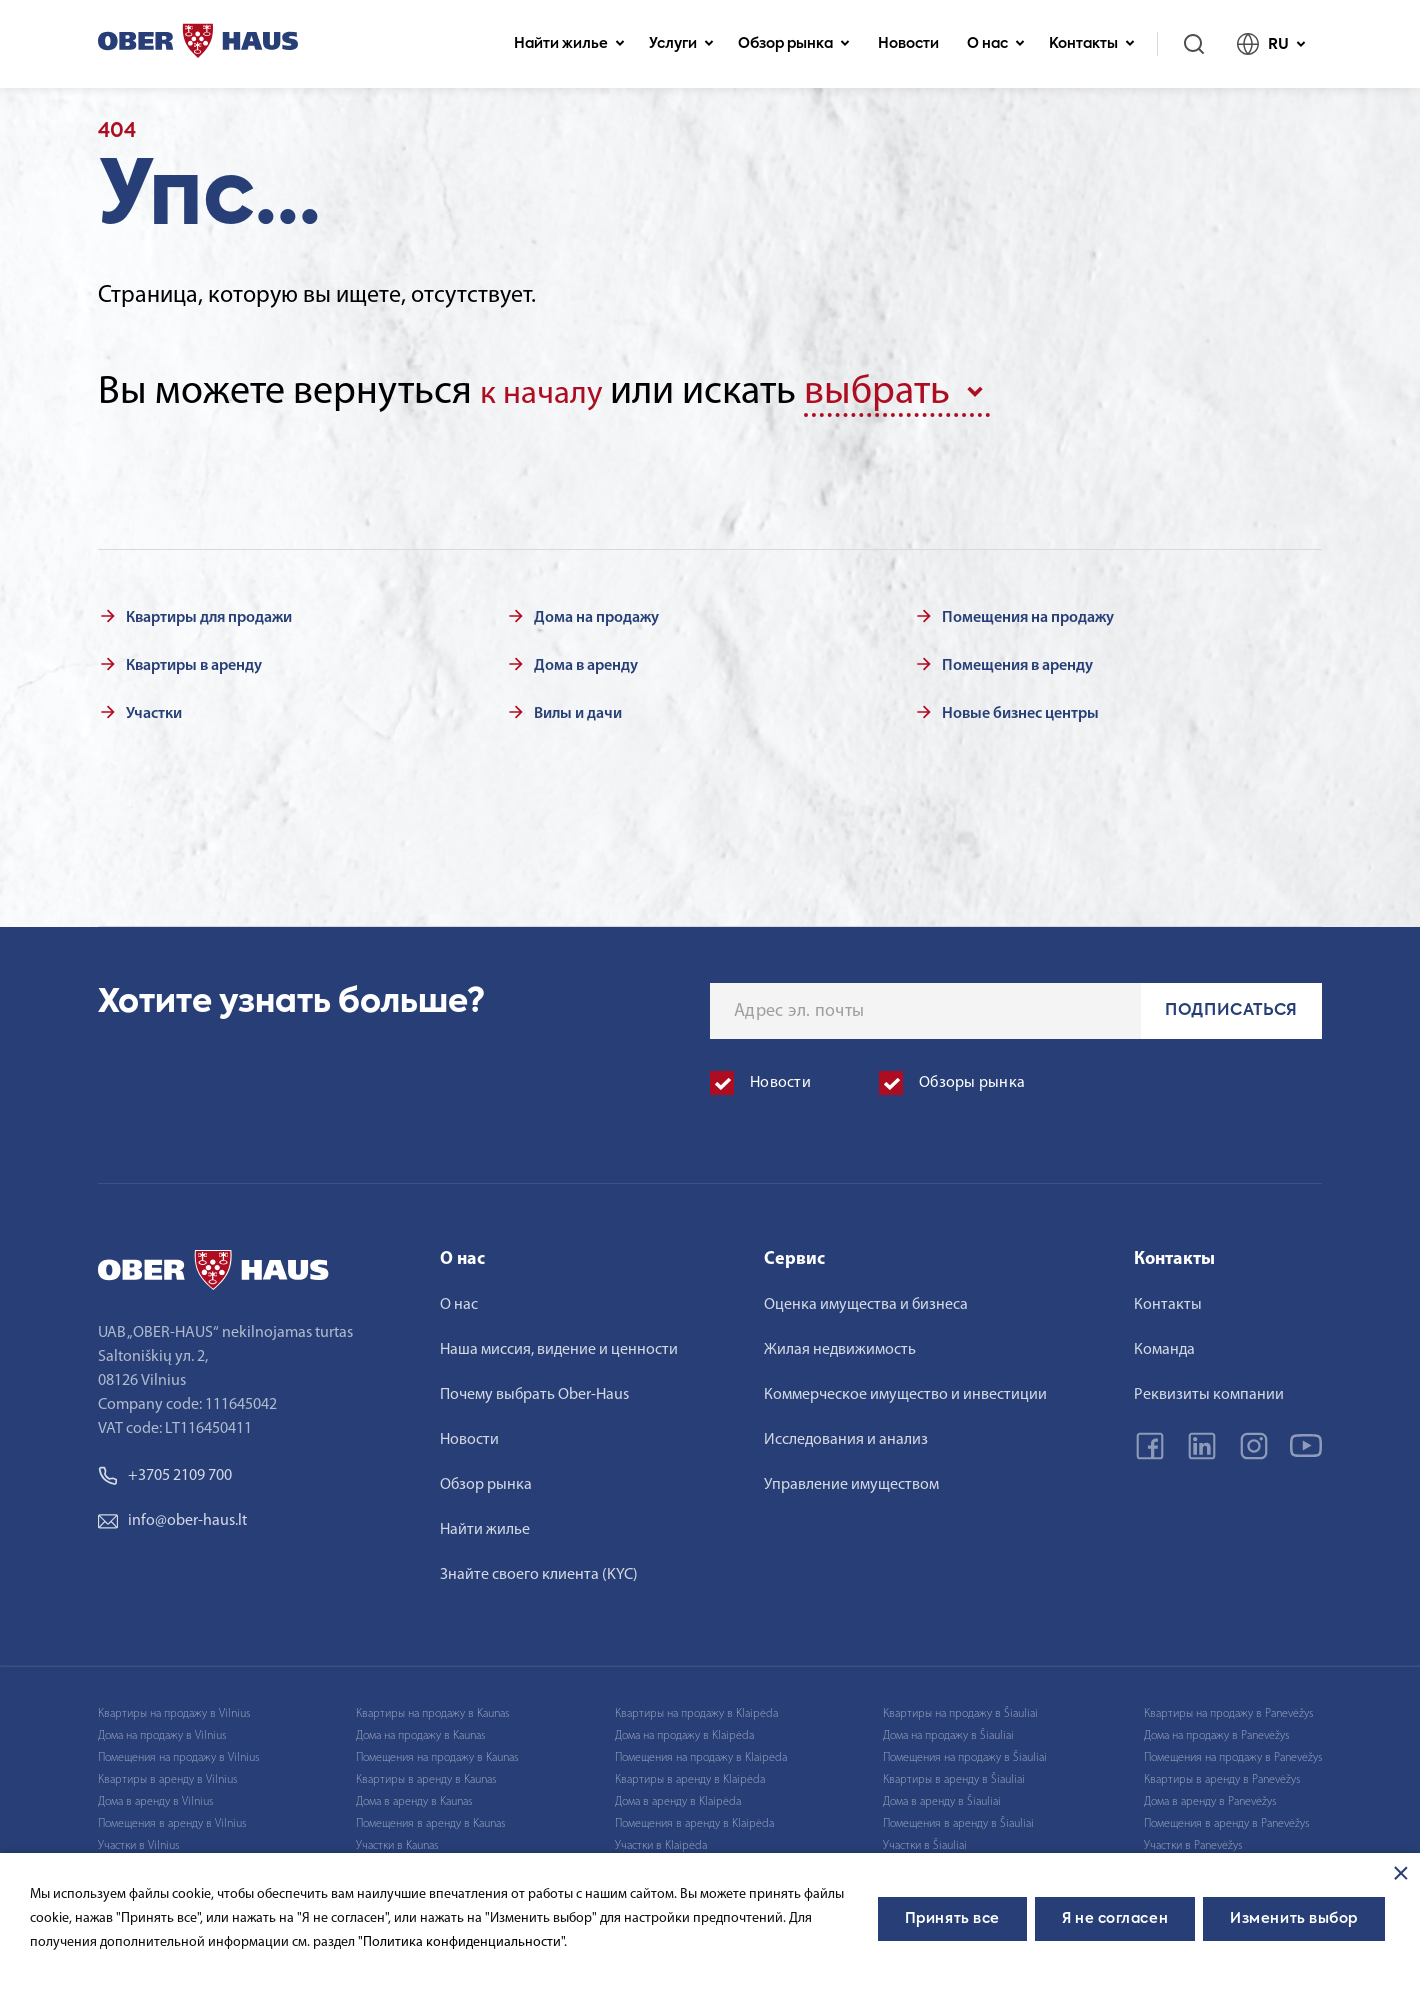 This screenshot has height=1992, width=1420. Describe the element at coordinates (1164, 1345) in the screenshot. I see `Команда` at that location.